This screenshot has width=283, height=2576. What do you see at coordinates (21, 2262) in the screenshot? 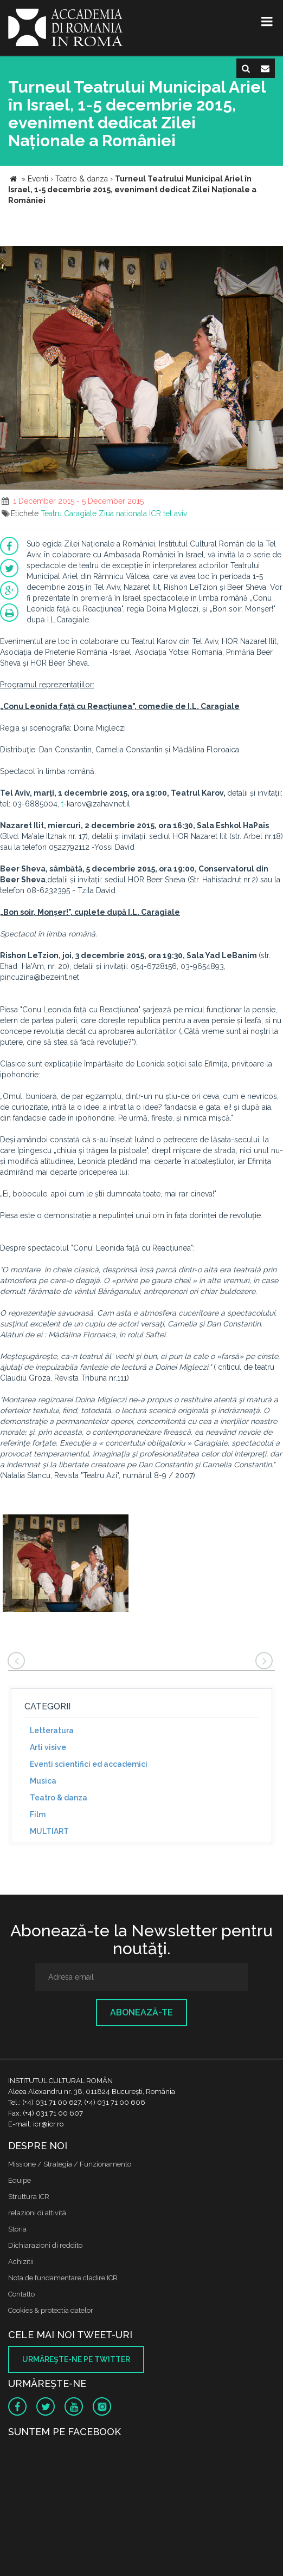
I see `Achizitii` at bounding box center [21, 2262].